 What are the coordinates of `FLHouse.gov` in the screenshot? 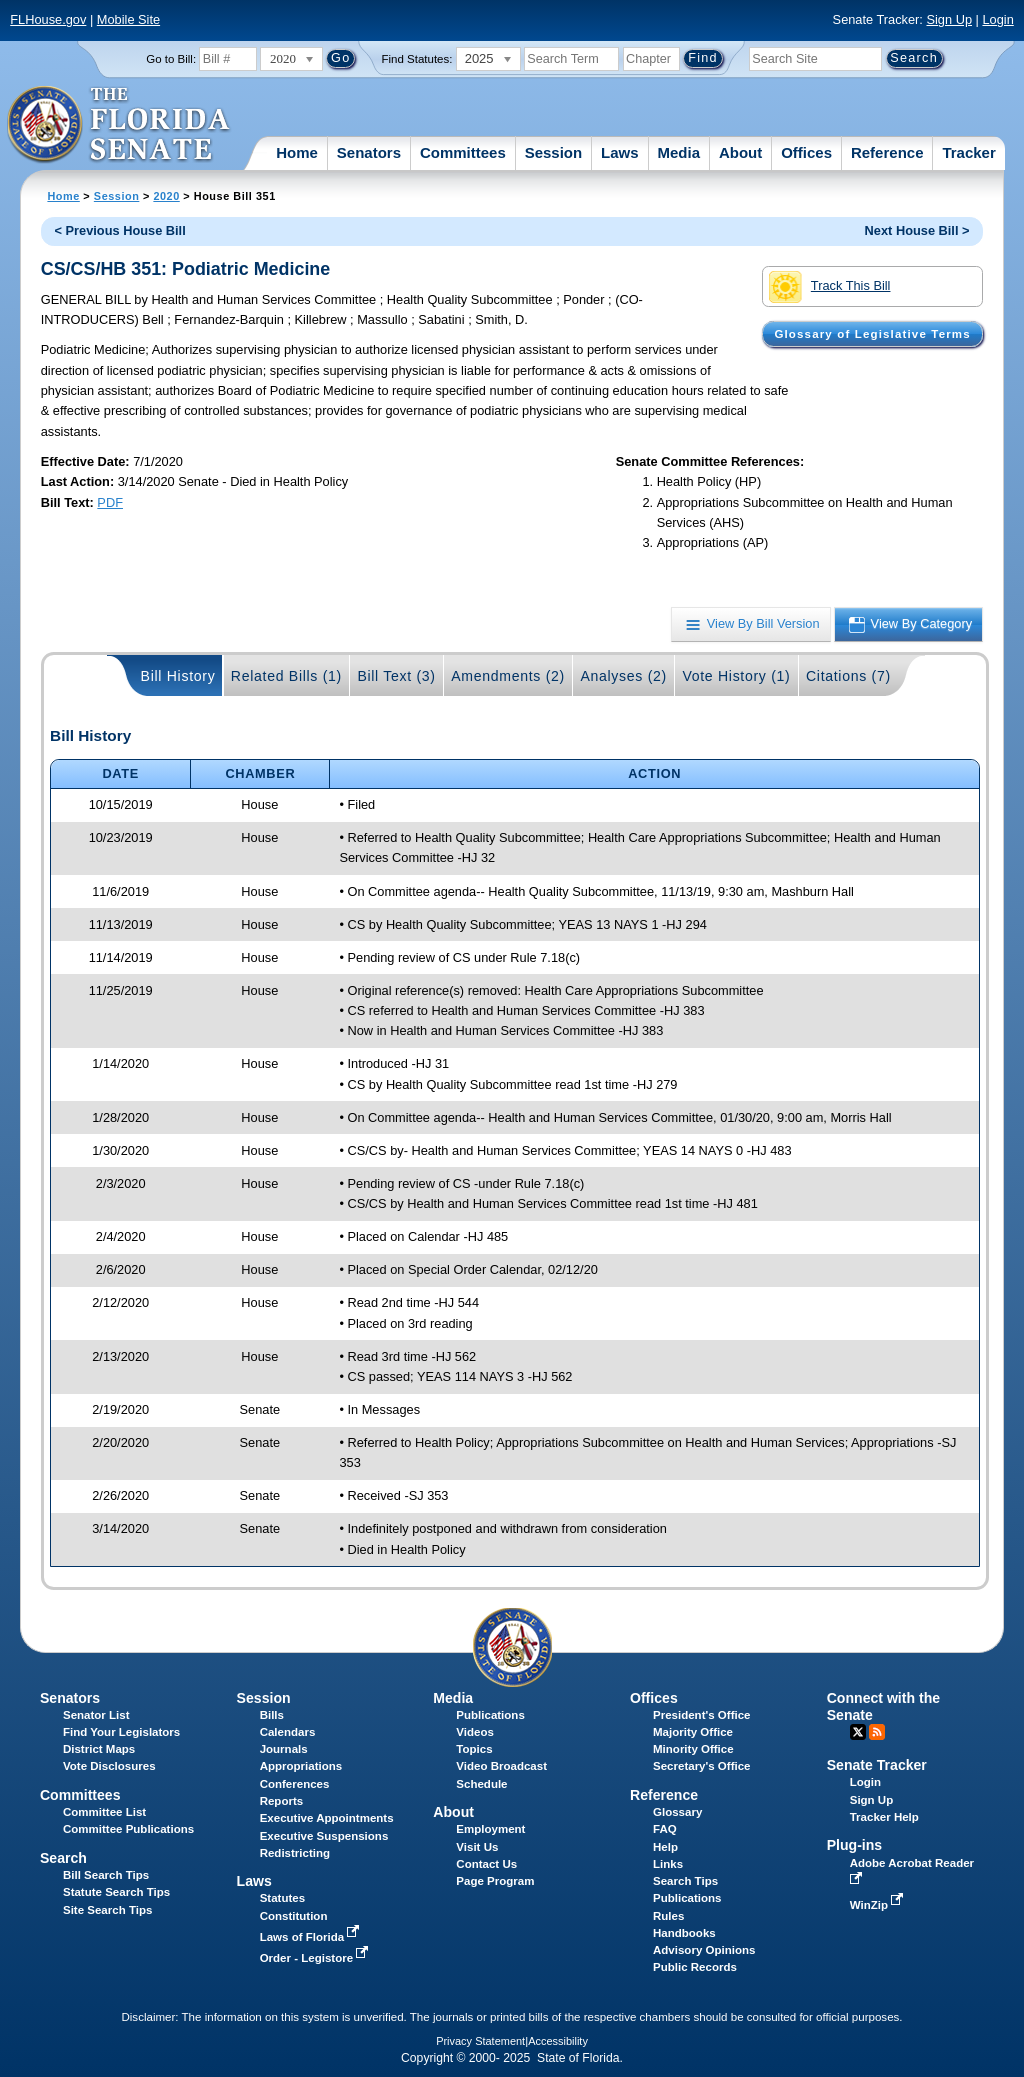 It's located at (48, 19).